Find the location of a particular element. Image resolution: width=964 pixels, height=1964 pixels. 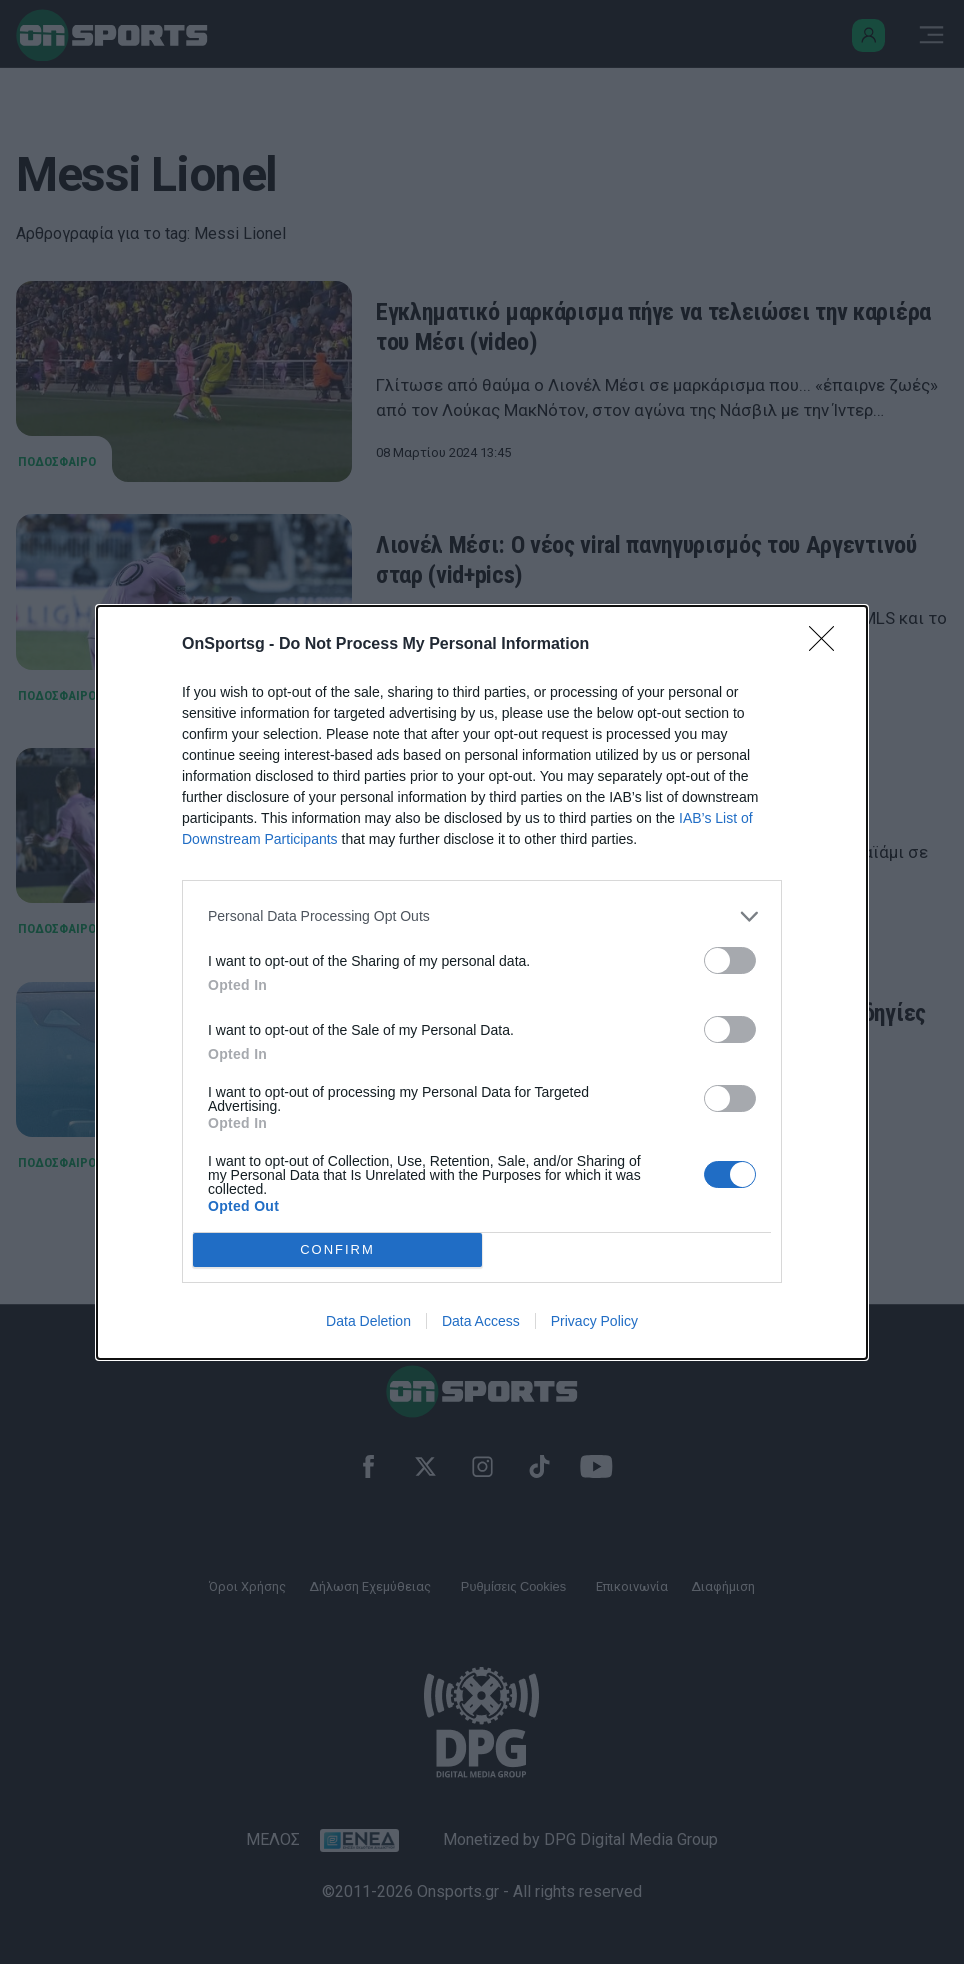

[listitem] is located at coordinates (482, 916).